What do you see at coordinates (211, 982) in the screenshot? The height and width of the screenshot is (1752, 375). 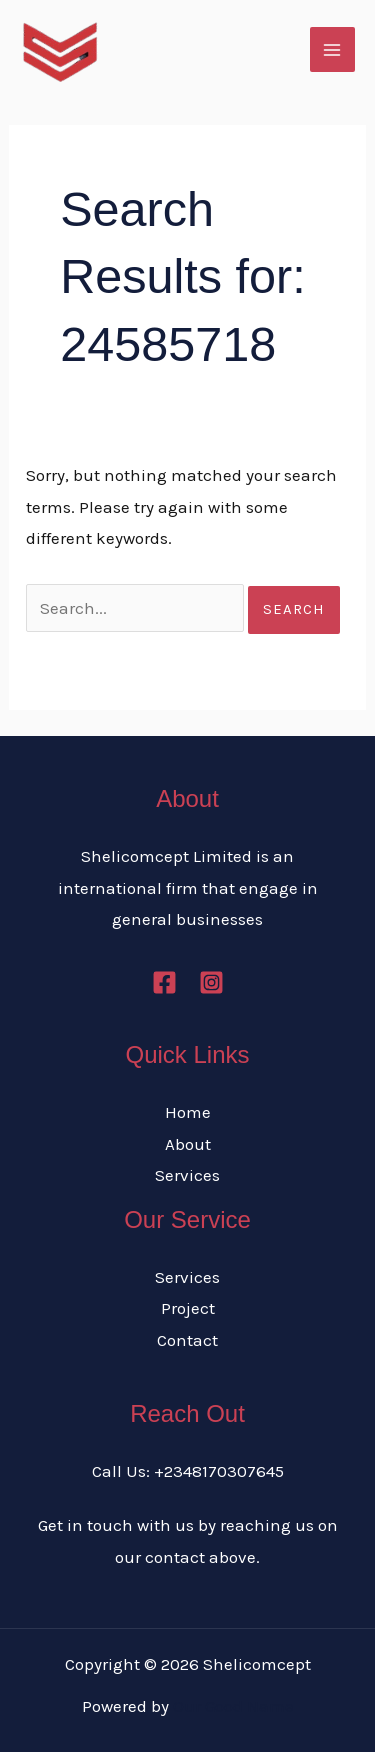 I see `[Instagram]` at bounding box center [211, 982].